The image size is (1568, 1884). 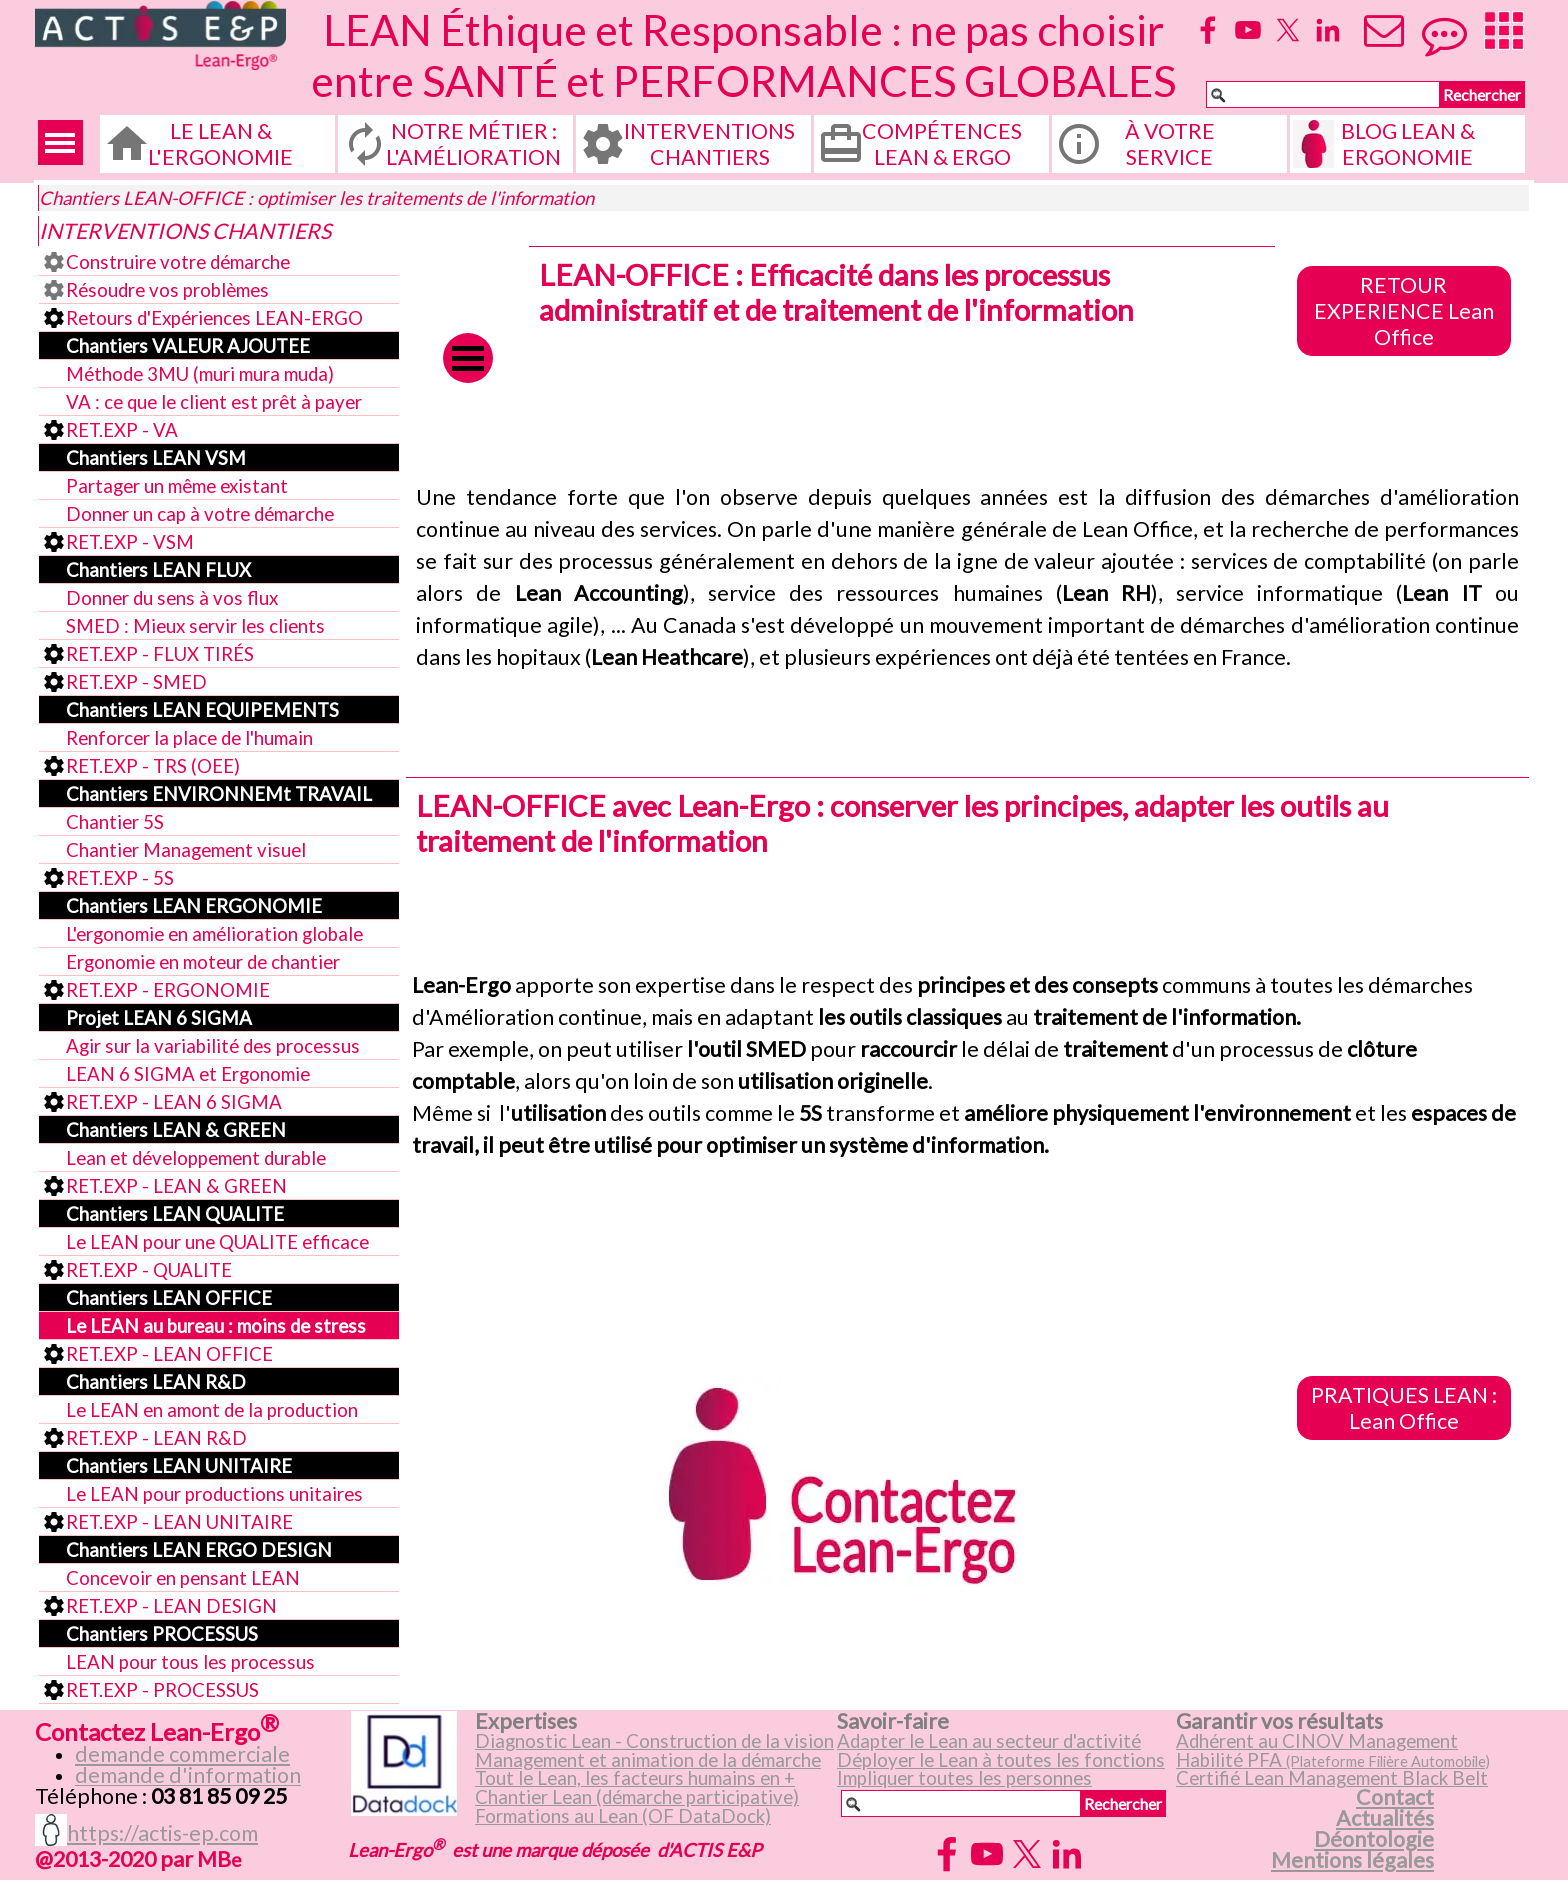 What do you see at coordinates (1385, 1818) in the screenshot?
I see `Actualités` at bounding box center [1385, 1818].